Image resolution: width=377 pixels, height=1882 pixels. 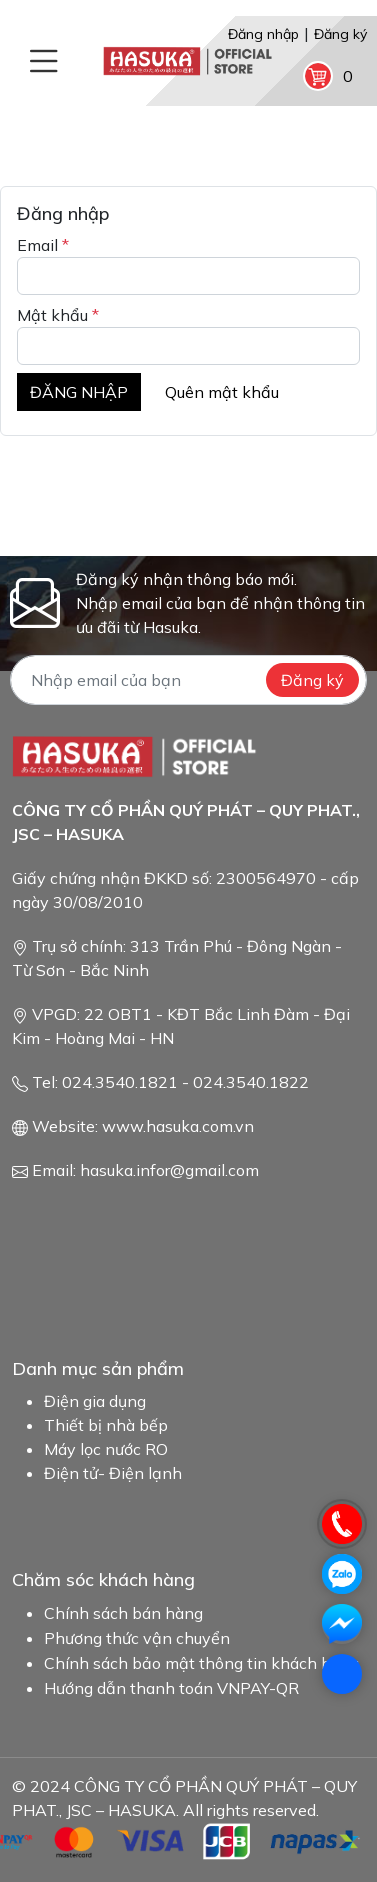 I want to click on Chính sách bán hàng, so click(x=123, y=1613).